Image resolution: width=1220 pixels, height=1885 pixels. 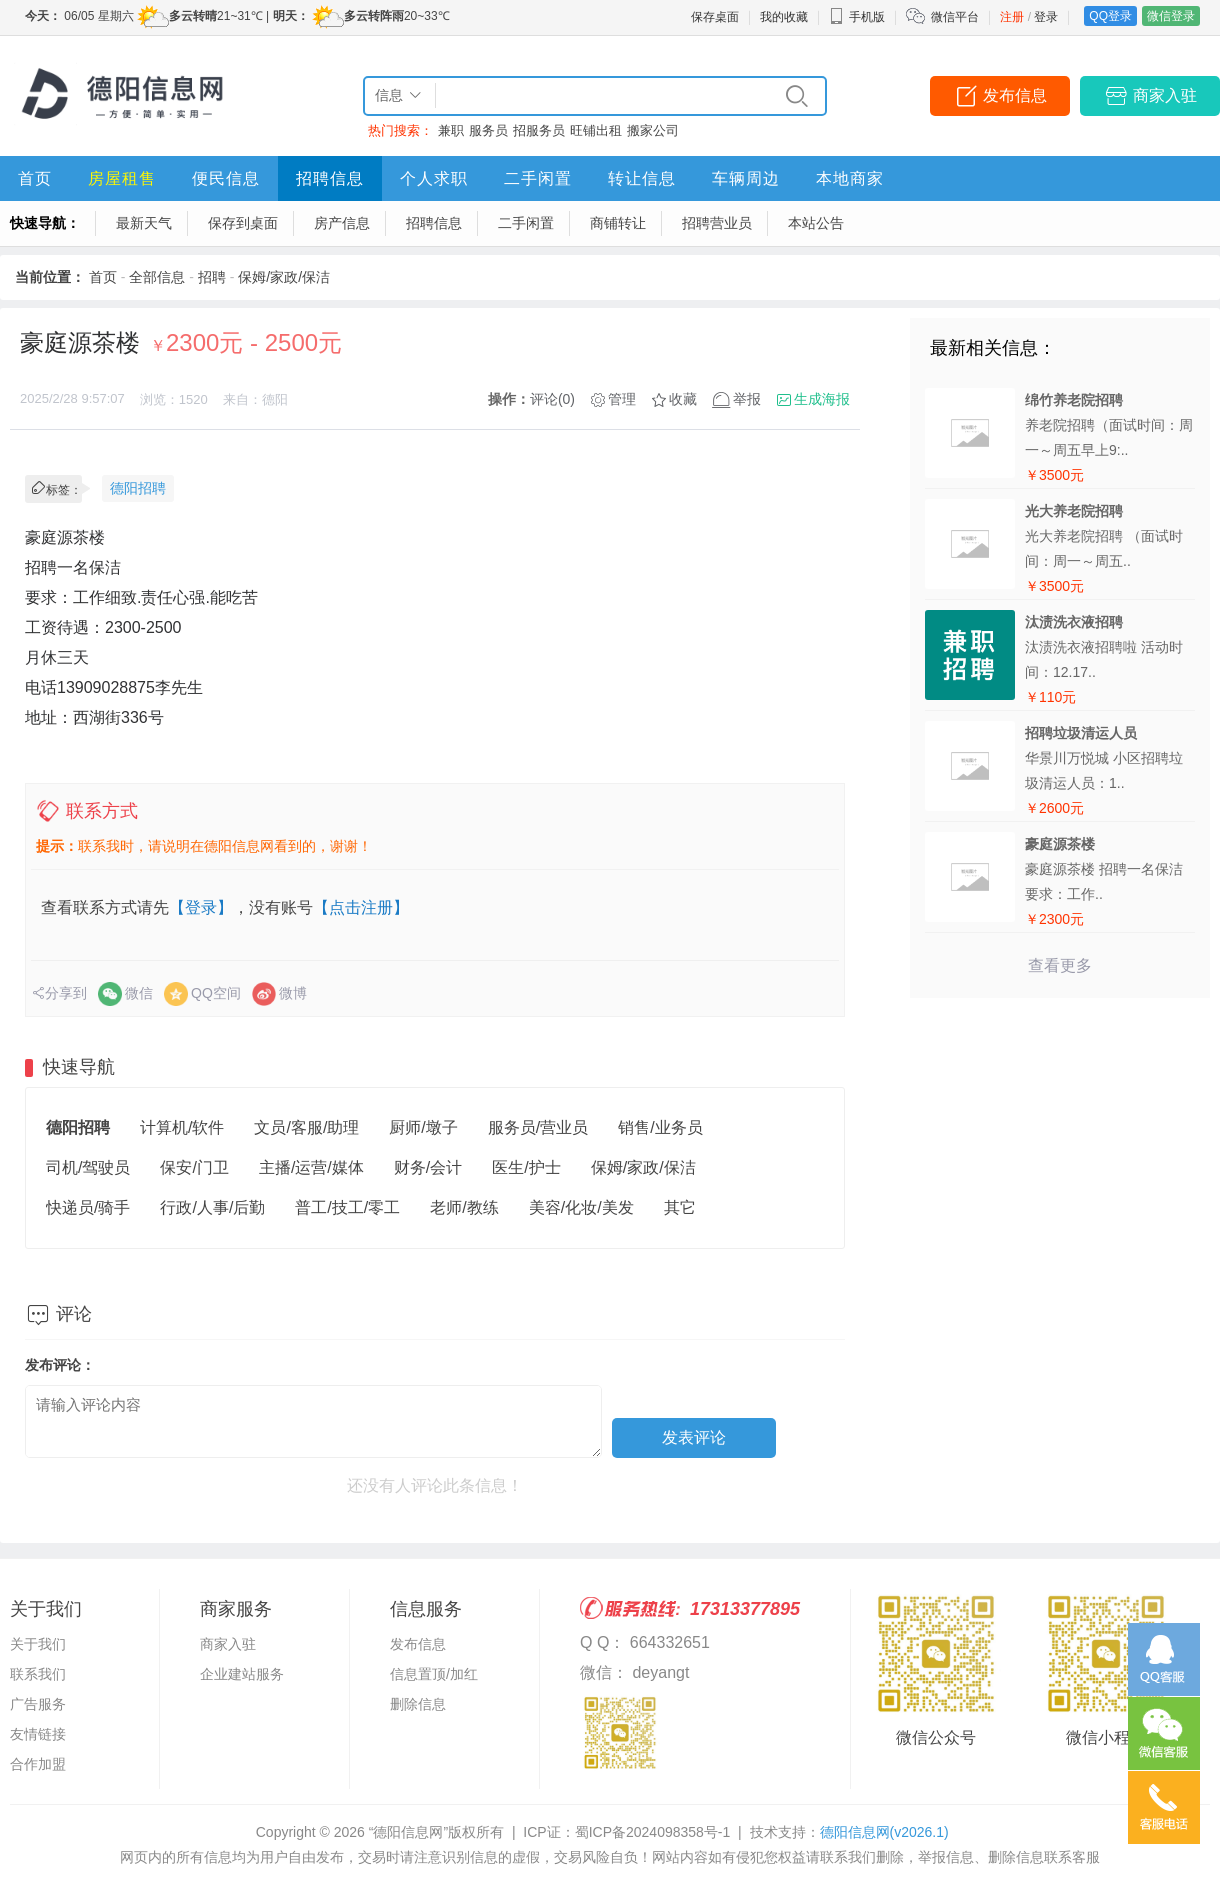 What do you see at coordinates (618, 223) in the screenshot?
I see `商铺转让` at bounding box center [618, 223].